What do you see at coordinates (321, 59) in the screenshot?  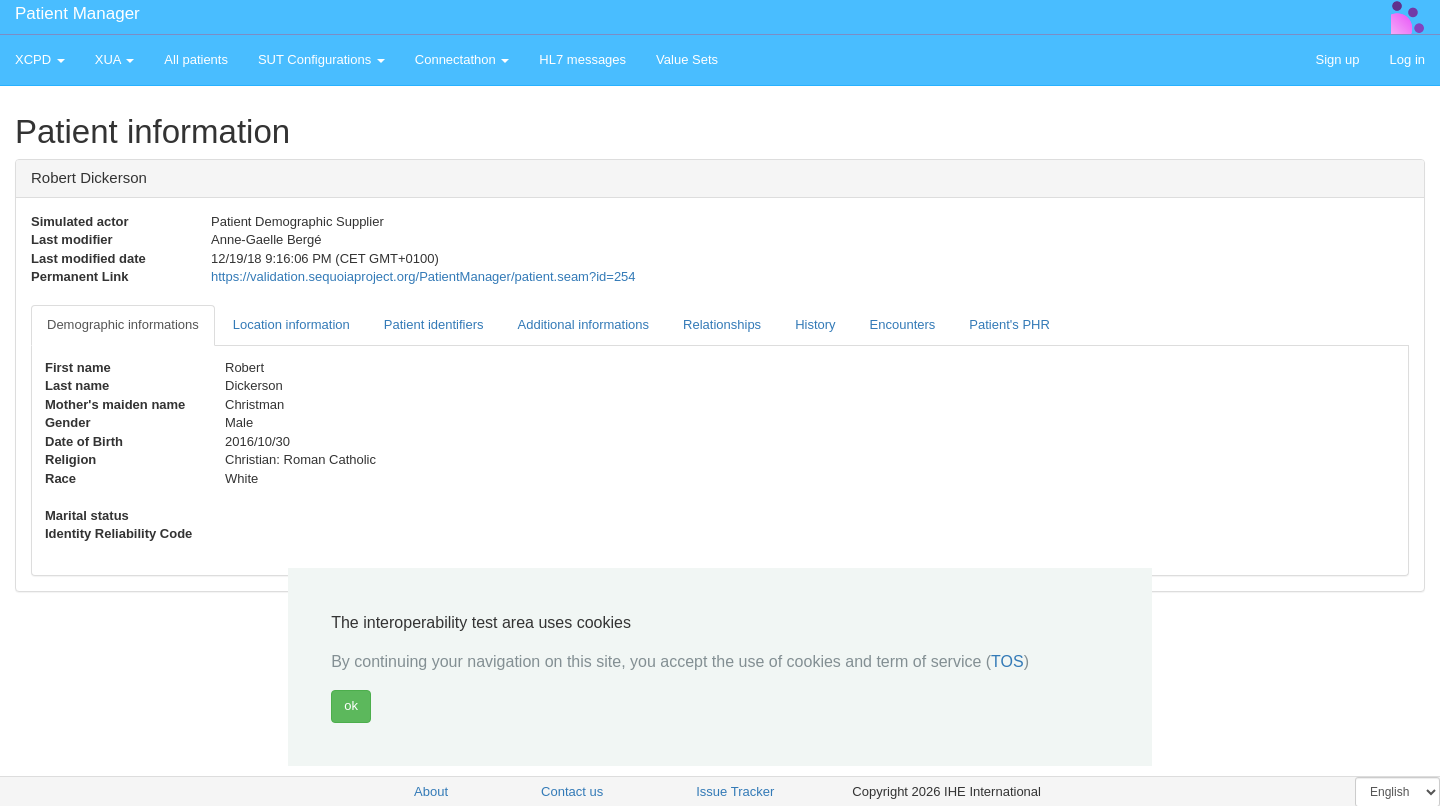 I see `SUT Configurations [button]` at bounding box center [321, 59].